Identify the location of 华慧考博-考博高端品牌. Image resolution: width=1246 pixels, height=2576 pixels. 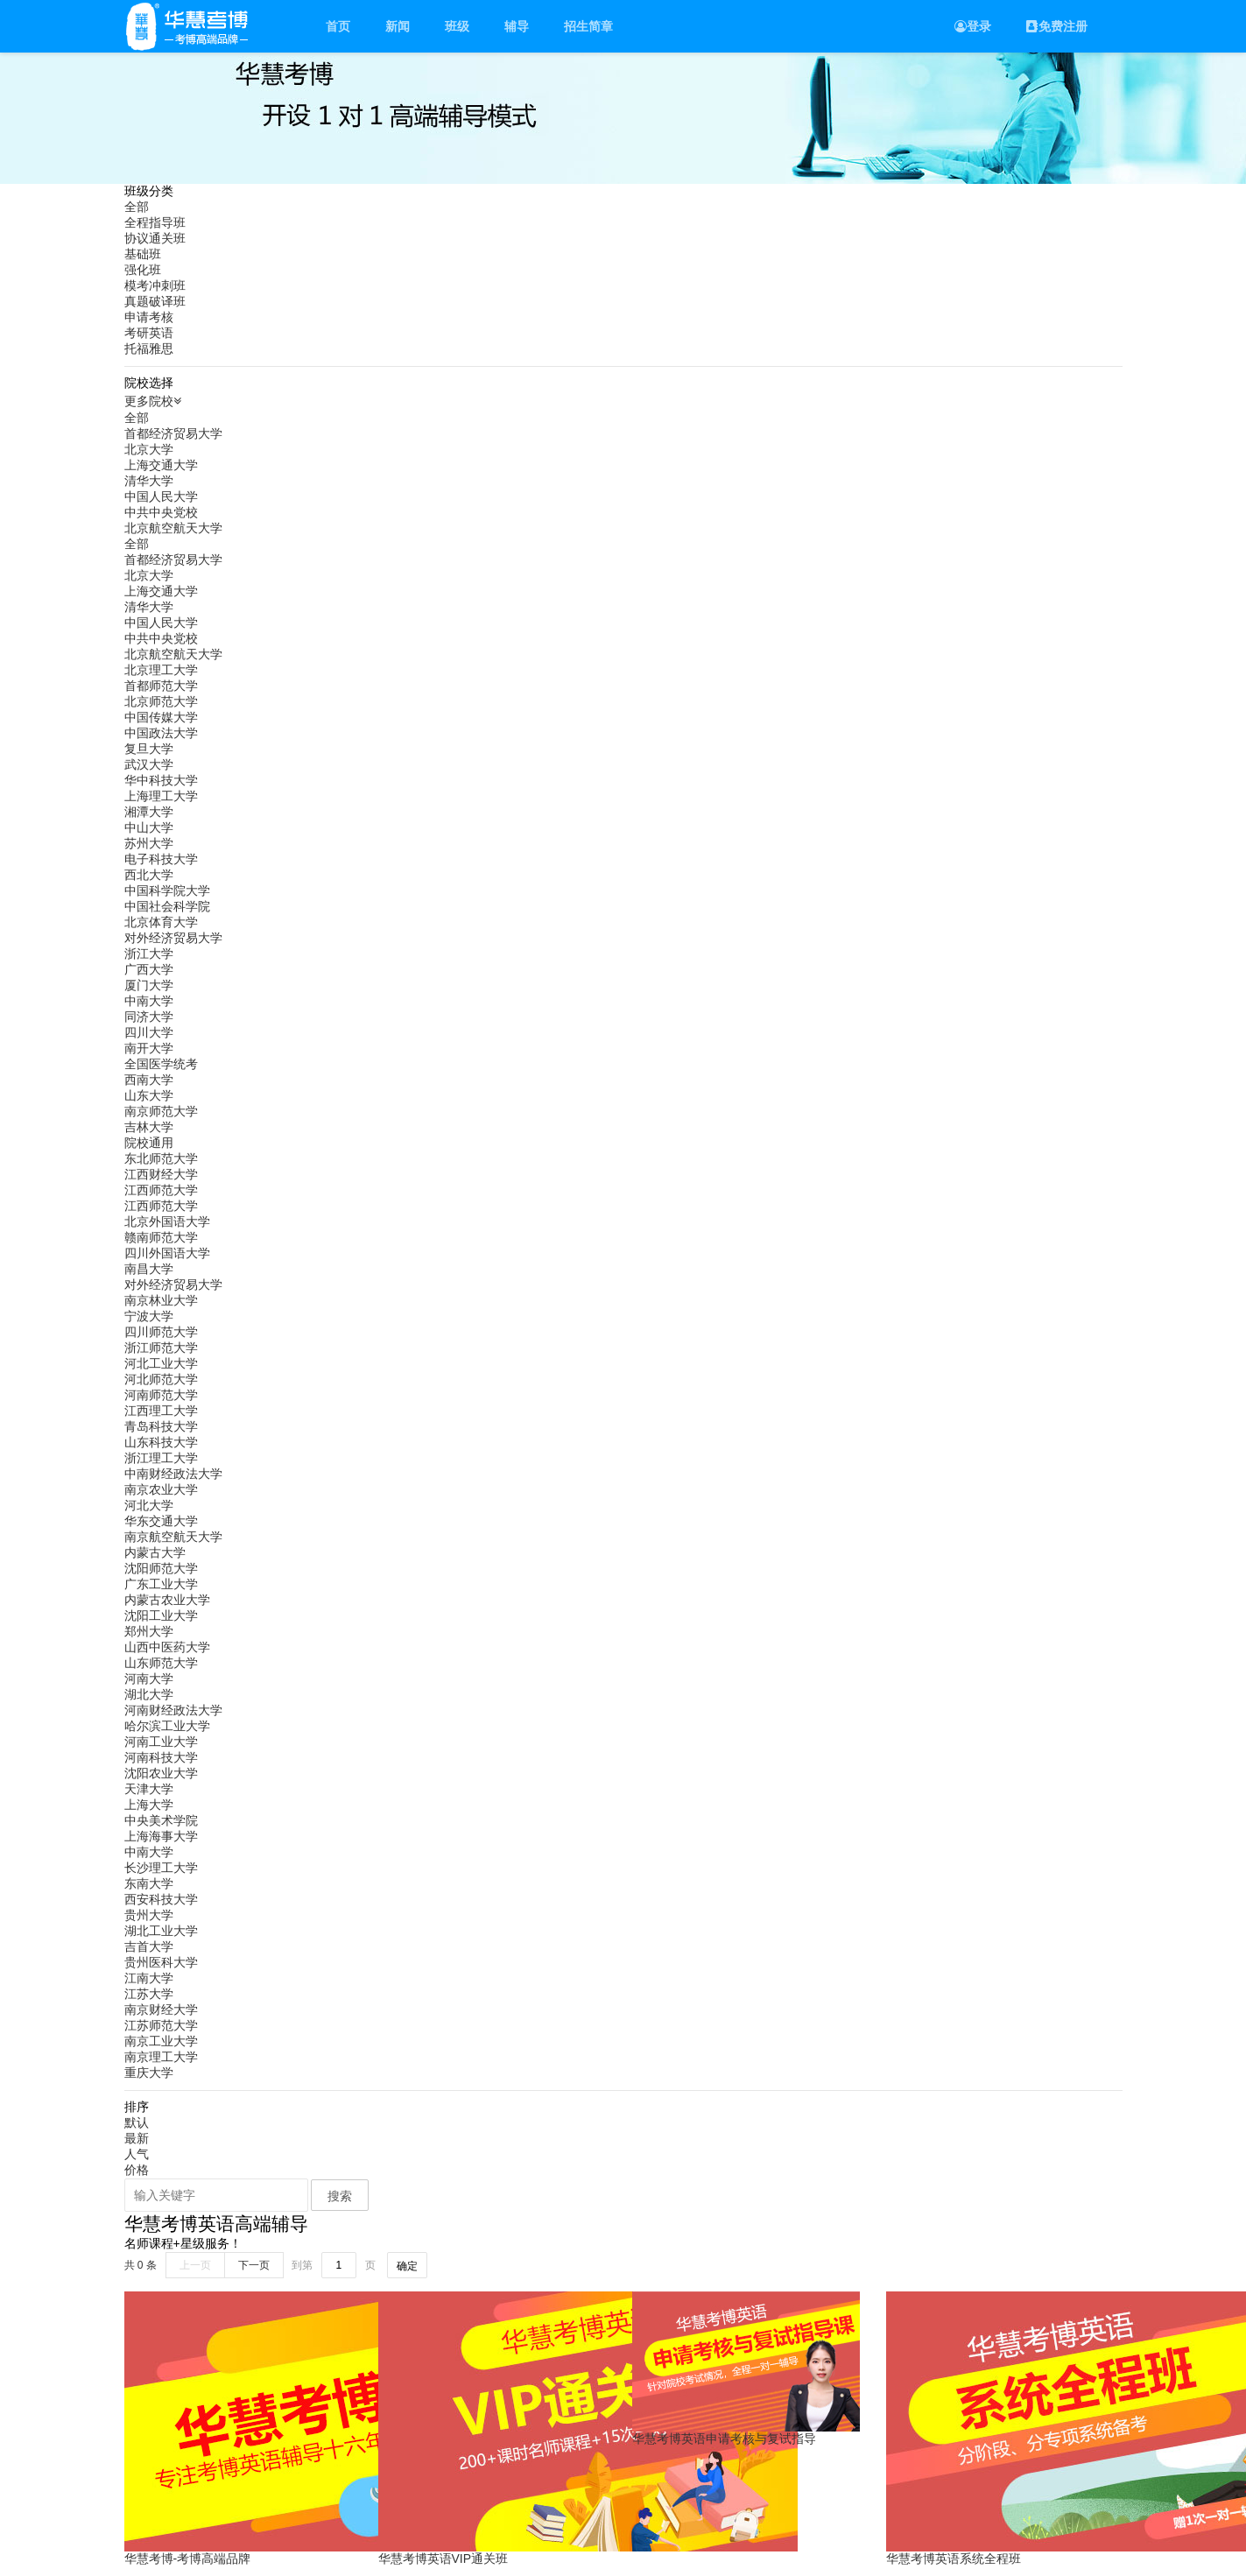
(187, 2558).